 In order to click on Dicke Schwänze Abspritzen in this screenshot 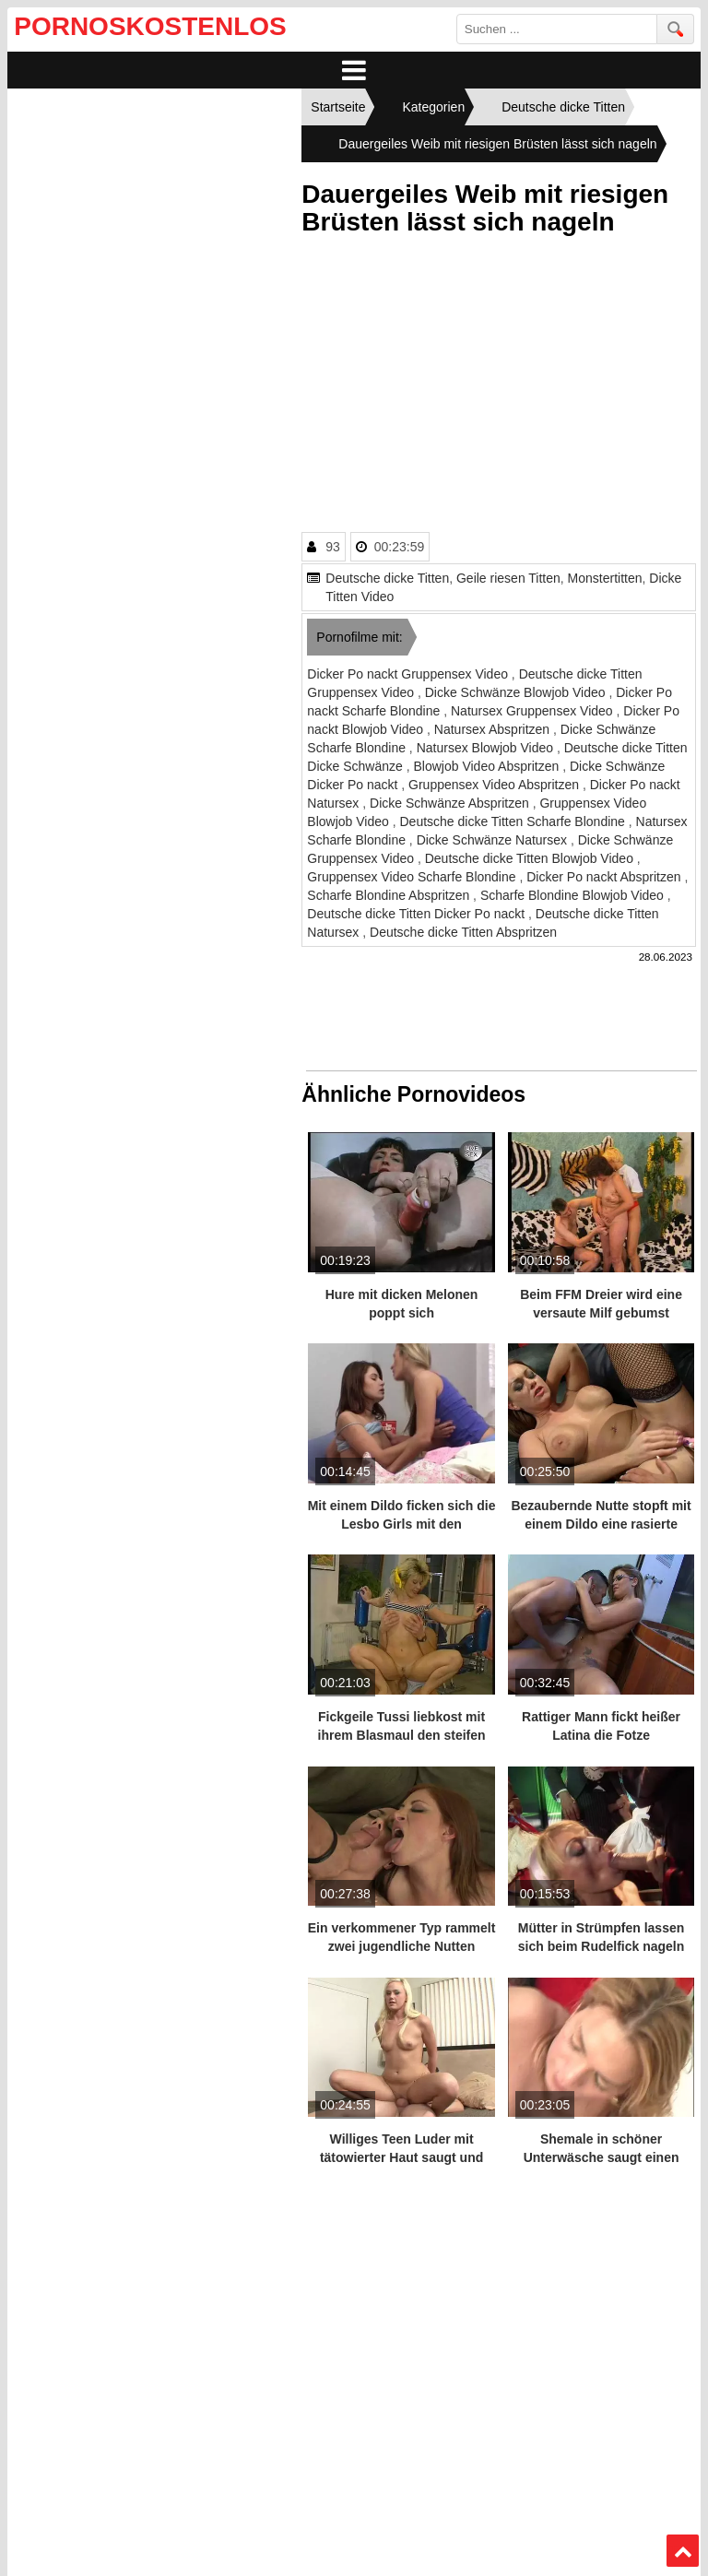, I will do `click(451, 803)`.